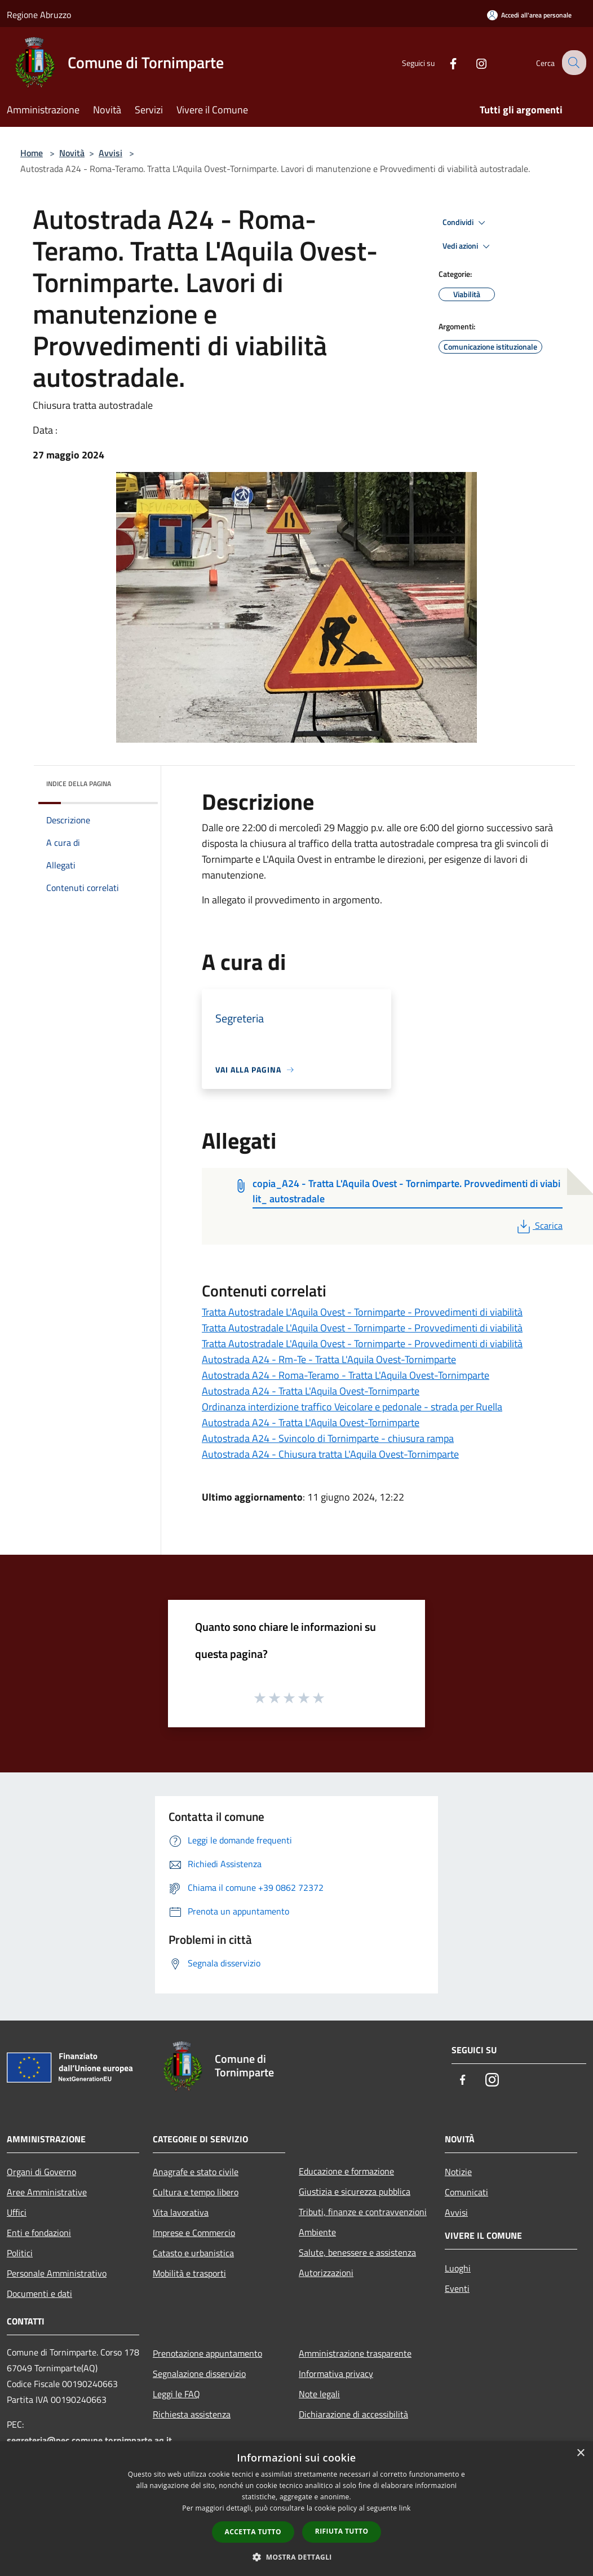  What do you see at coordinates (472, 62) in the screenshot?
I see `[Instagram]` at bounding box center [472, 62].